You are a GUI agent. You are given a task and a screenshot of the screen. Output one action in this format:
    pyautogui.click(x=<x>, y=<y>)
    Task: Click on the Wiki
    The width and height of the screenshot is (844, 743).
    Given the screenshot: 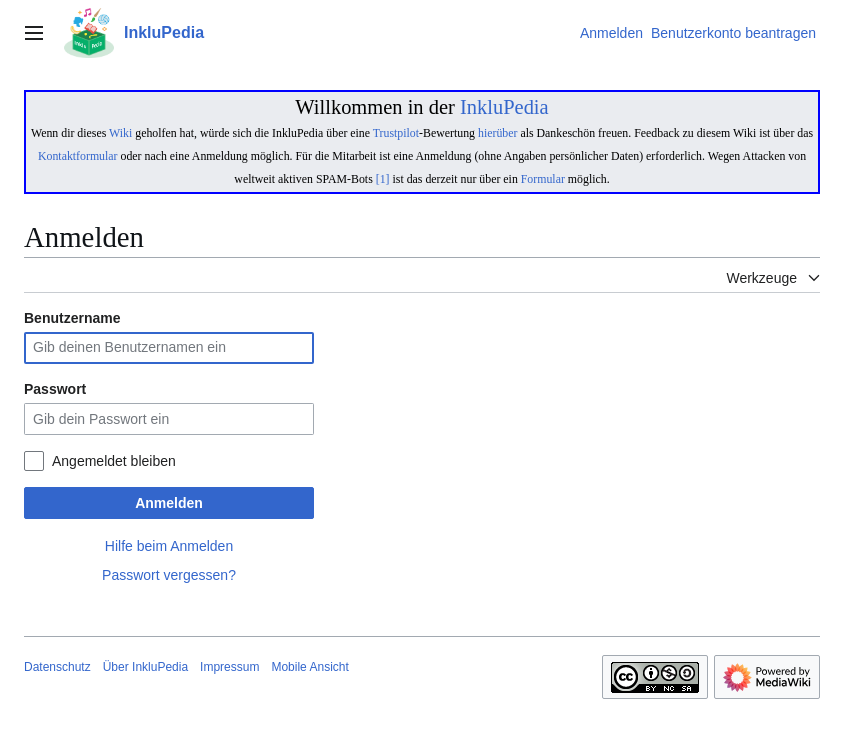 What is the action you would take?
    pyautogui.click(x=120, y=133)
    